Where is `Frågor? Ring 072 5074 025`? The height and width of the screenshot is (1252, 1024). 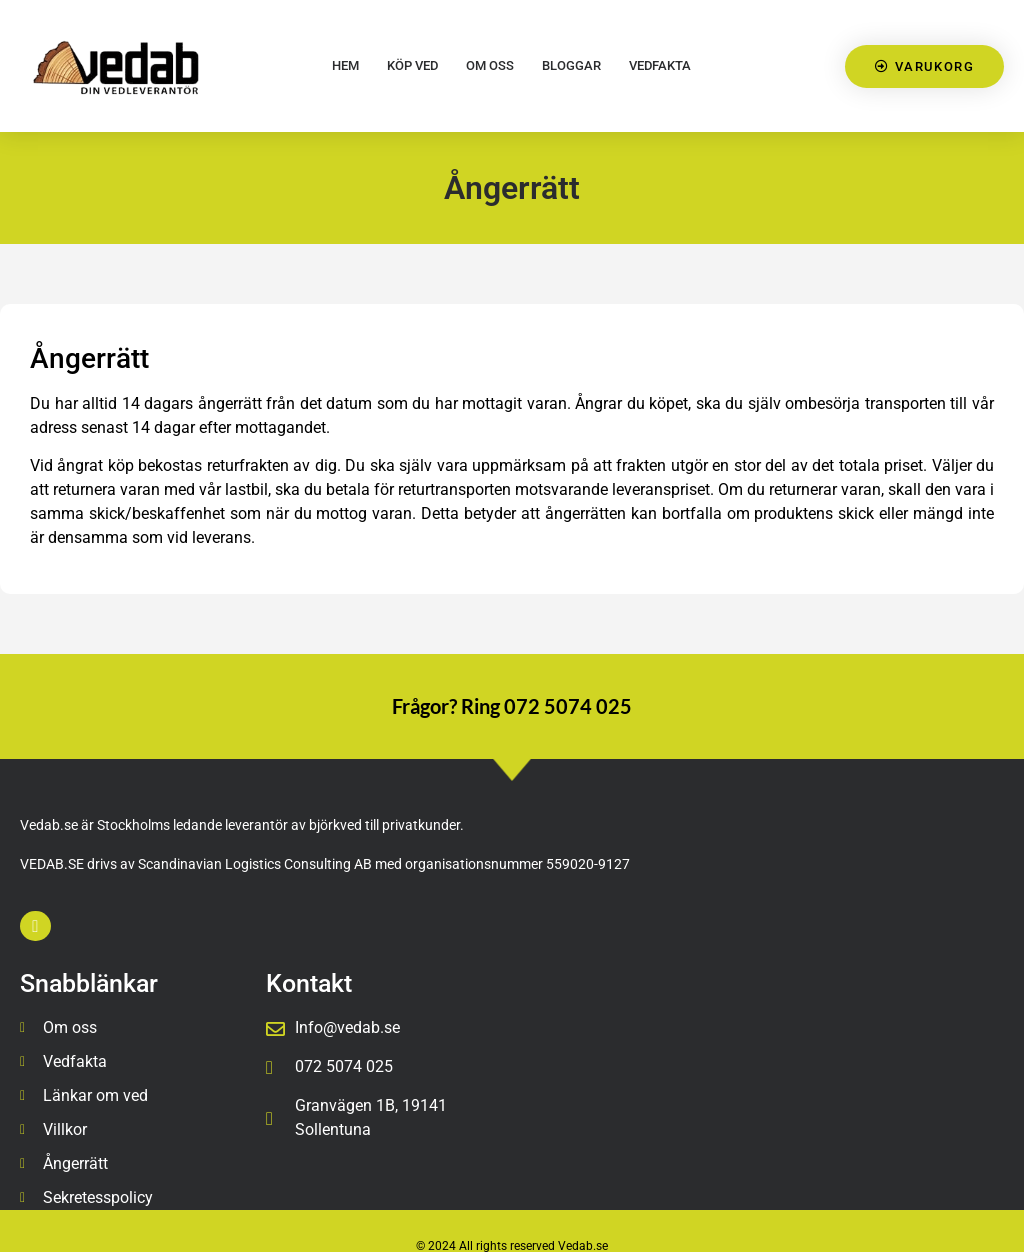
Frågor? Ring 072 5074 025 is located at coordinates (512, 706).